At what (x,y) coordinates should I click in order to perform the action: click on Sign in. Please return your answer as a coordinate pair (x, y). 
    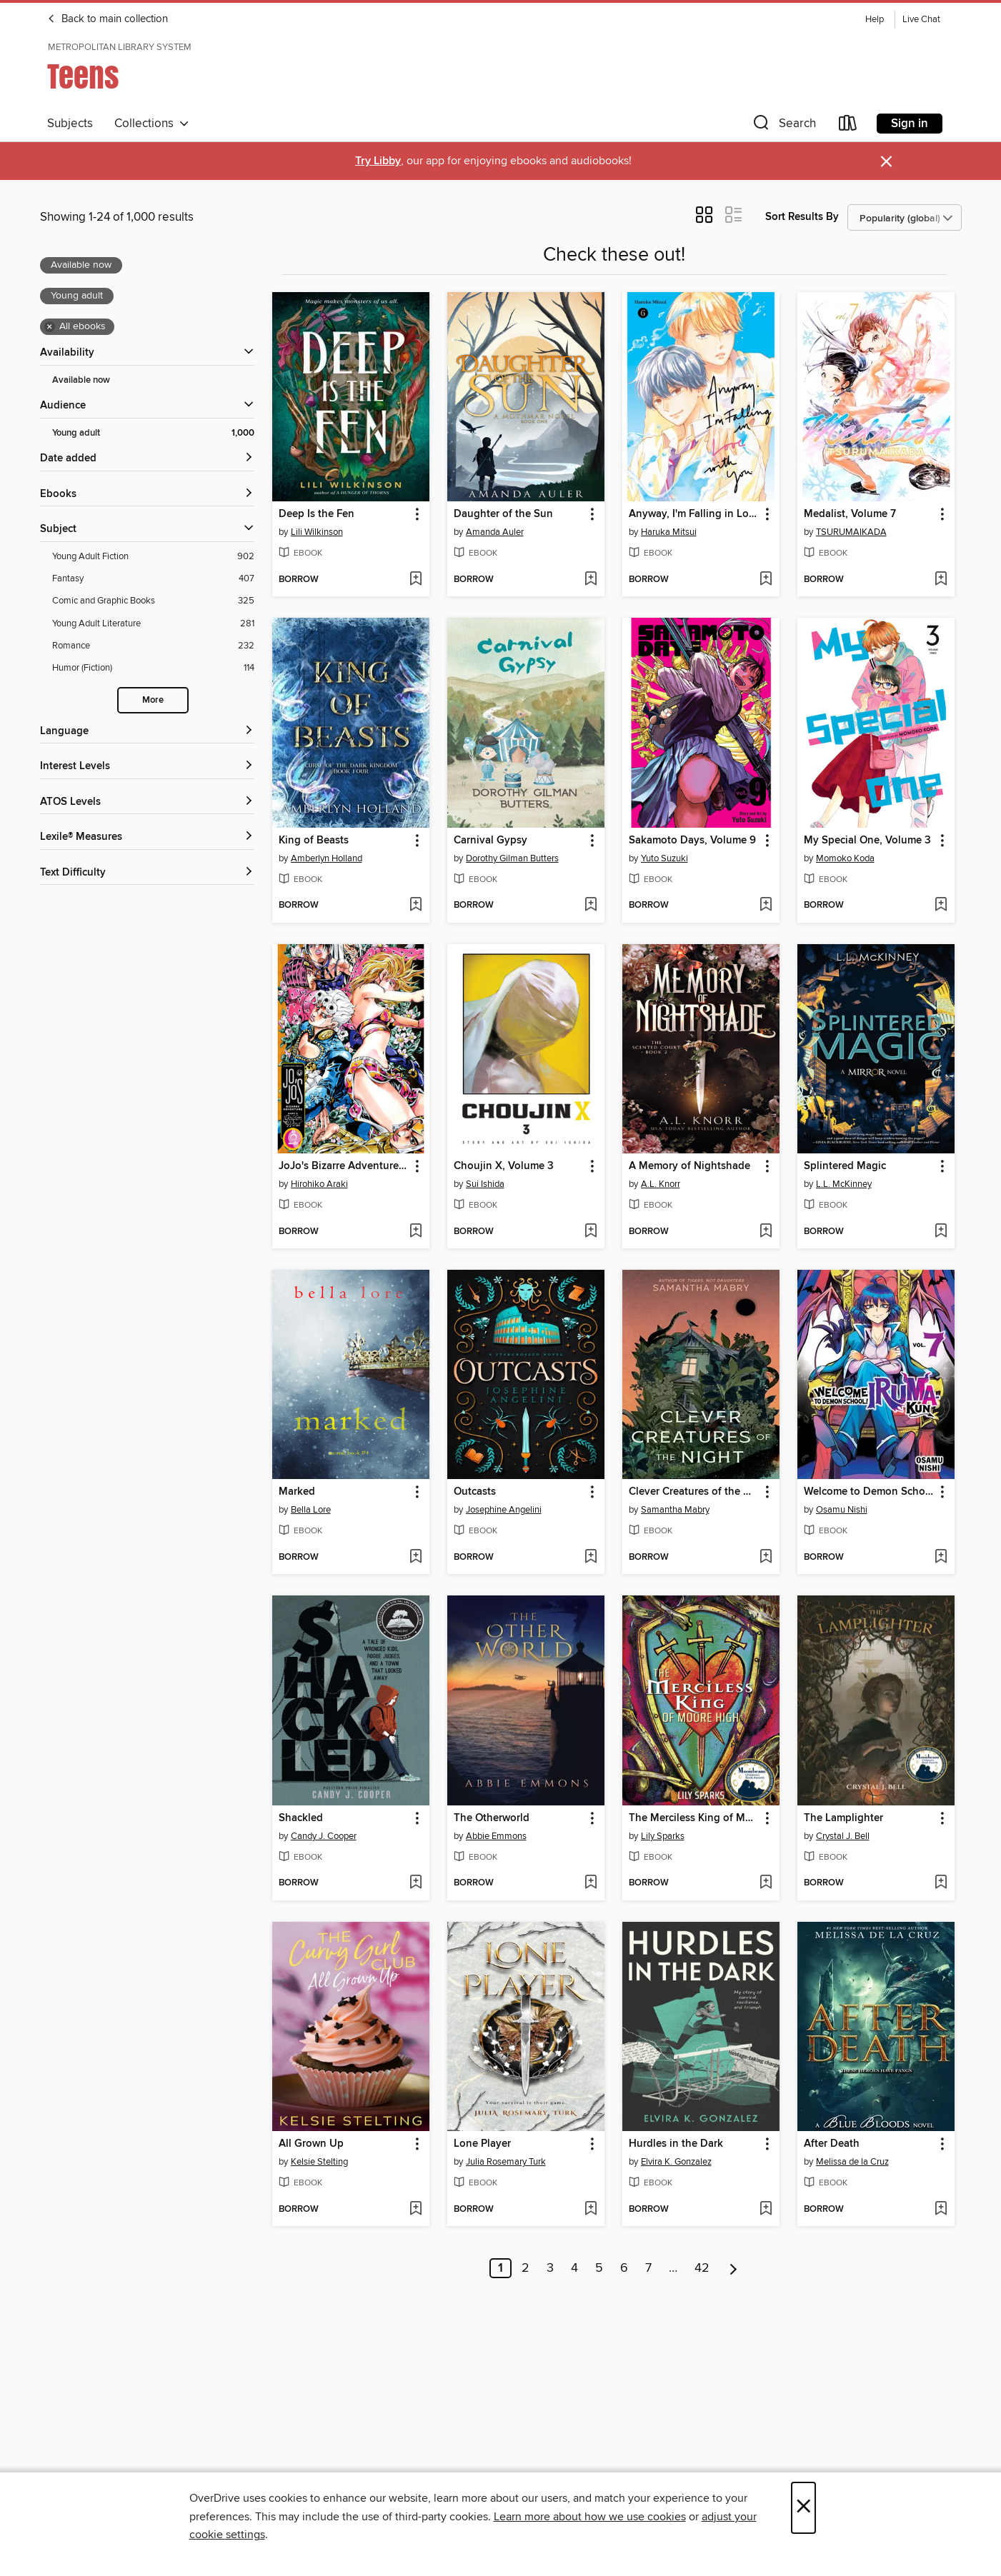
    Looking at the image, I should click on (909, 123).